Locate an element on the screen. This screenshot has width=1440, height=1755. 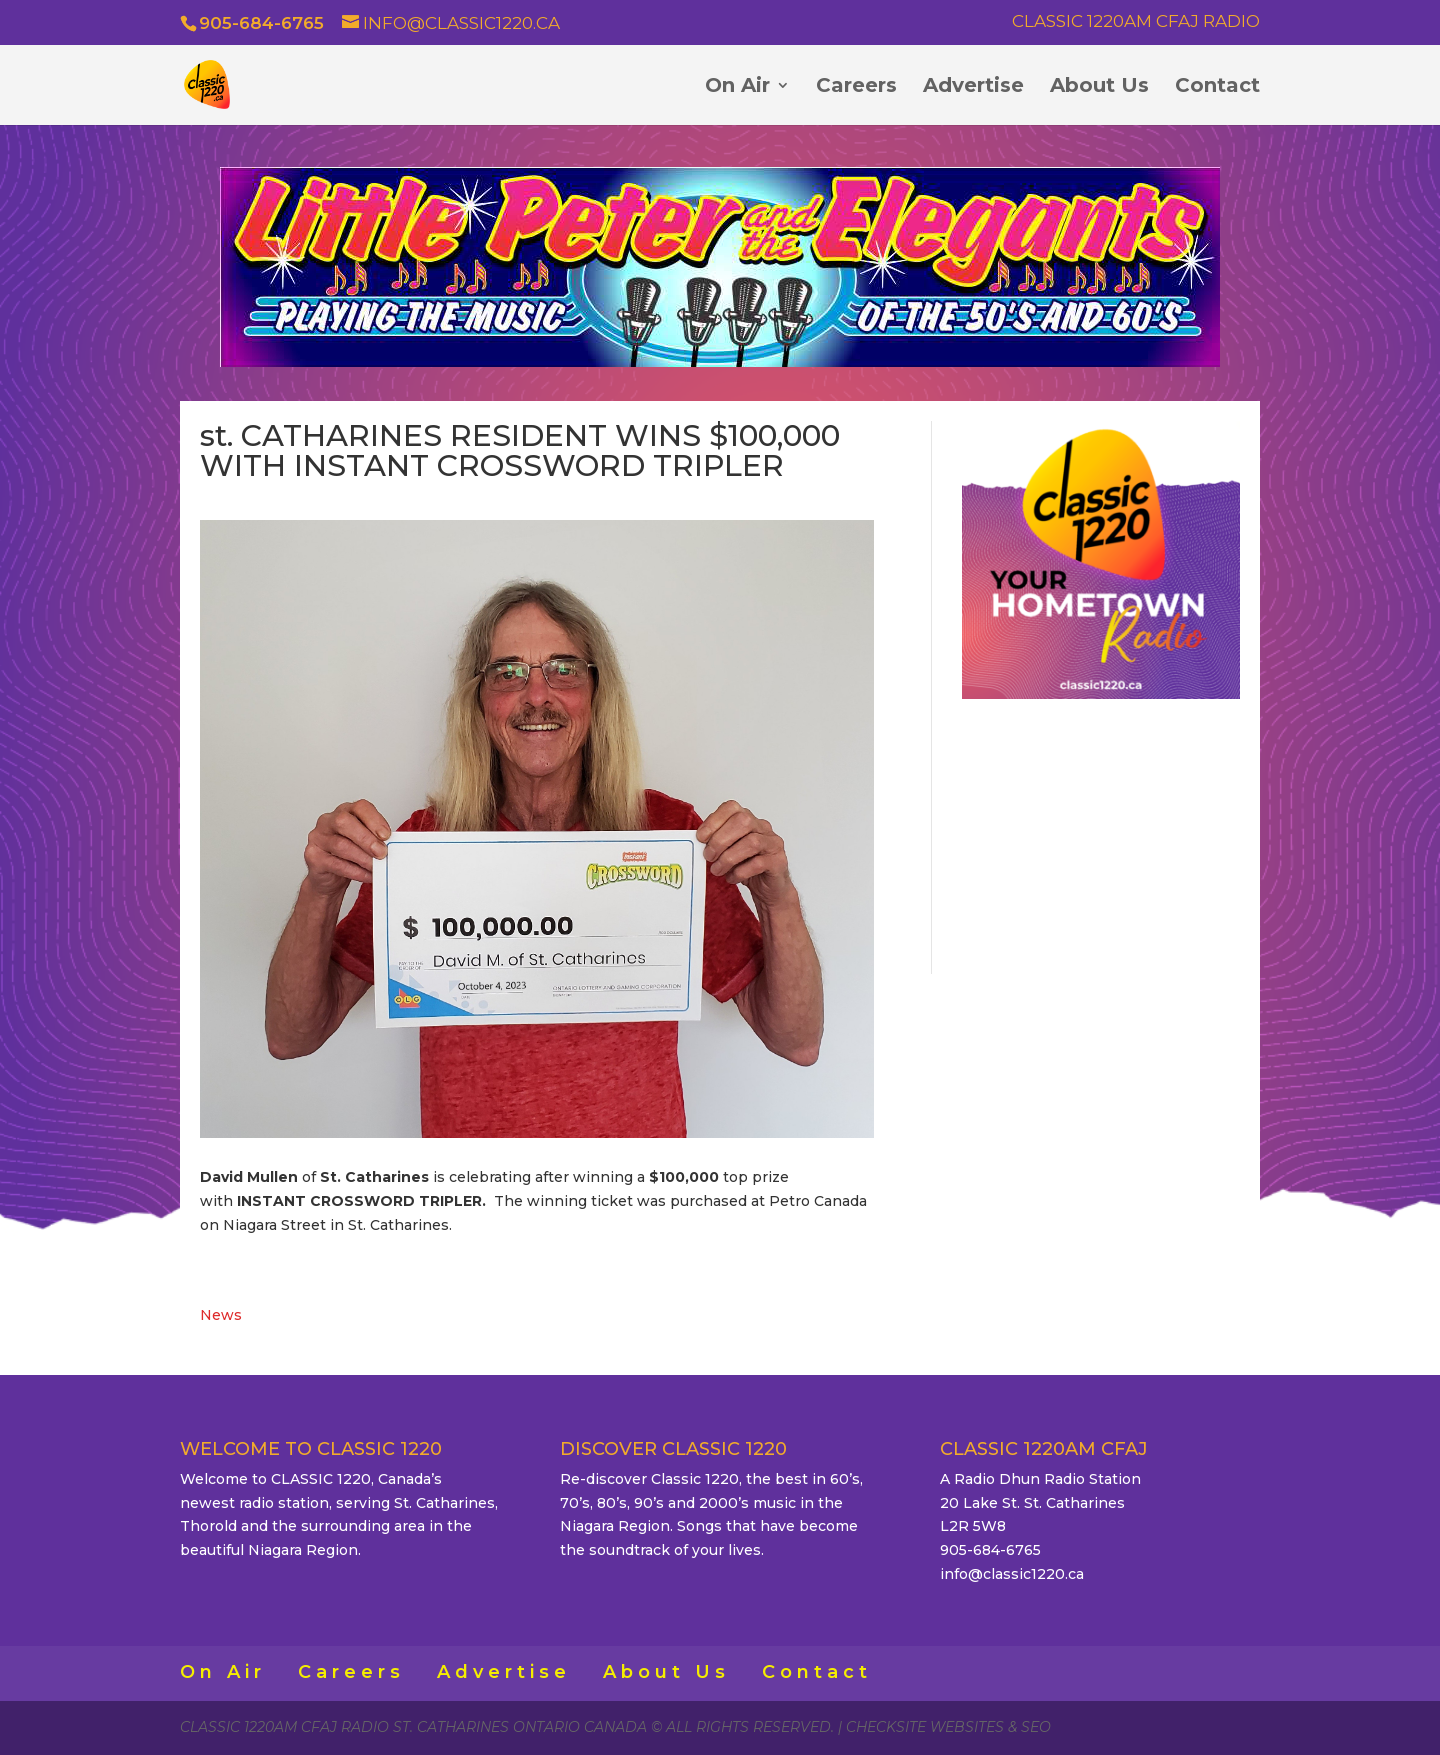
CheckSite Websites & SEO is located at coordinates (948, 1727).